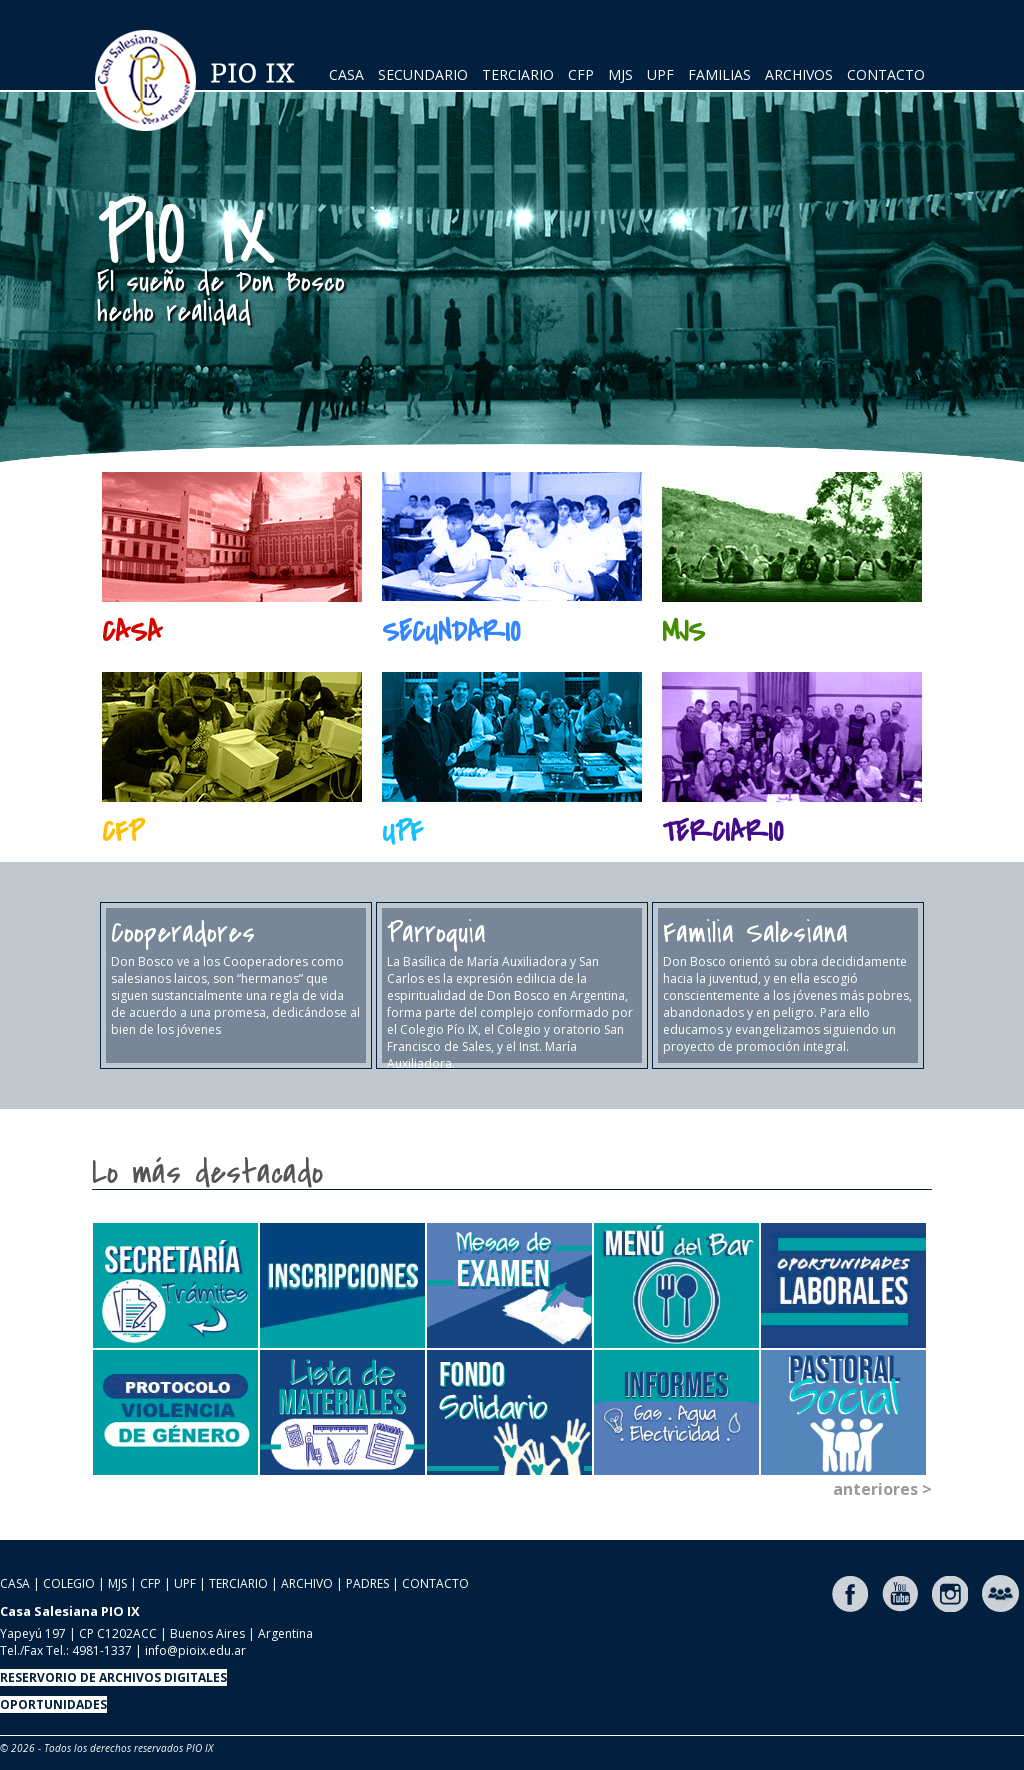  Describe the element at coordinates (799, 74) in the screenshot. I see `ARCHIVOS` at that location.